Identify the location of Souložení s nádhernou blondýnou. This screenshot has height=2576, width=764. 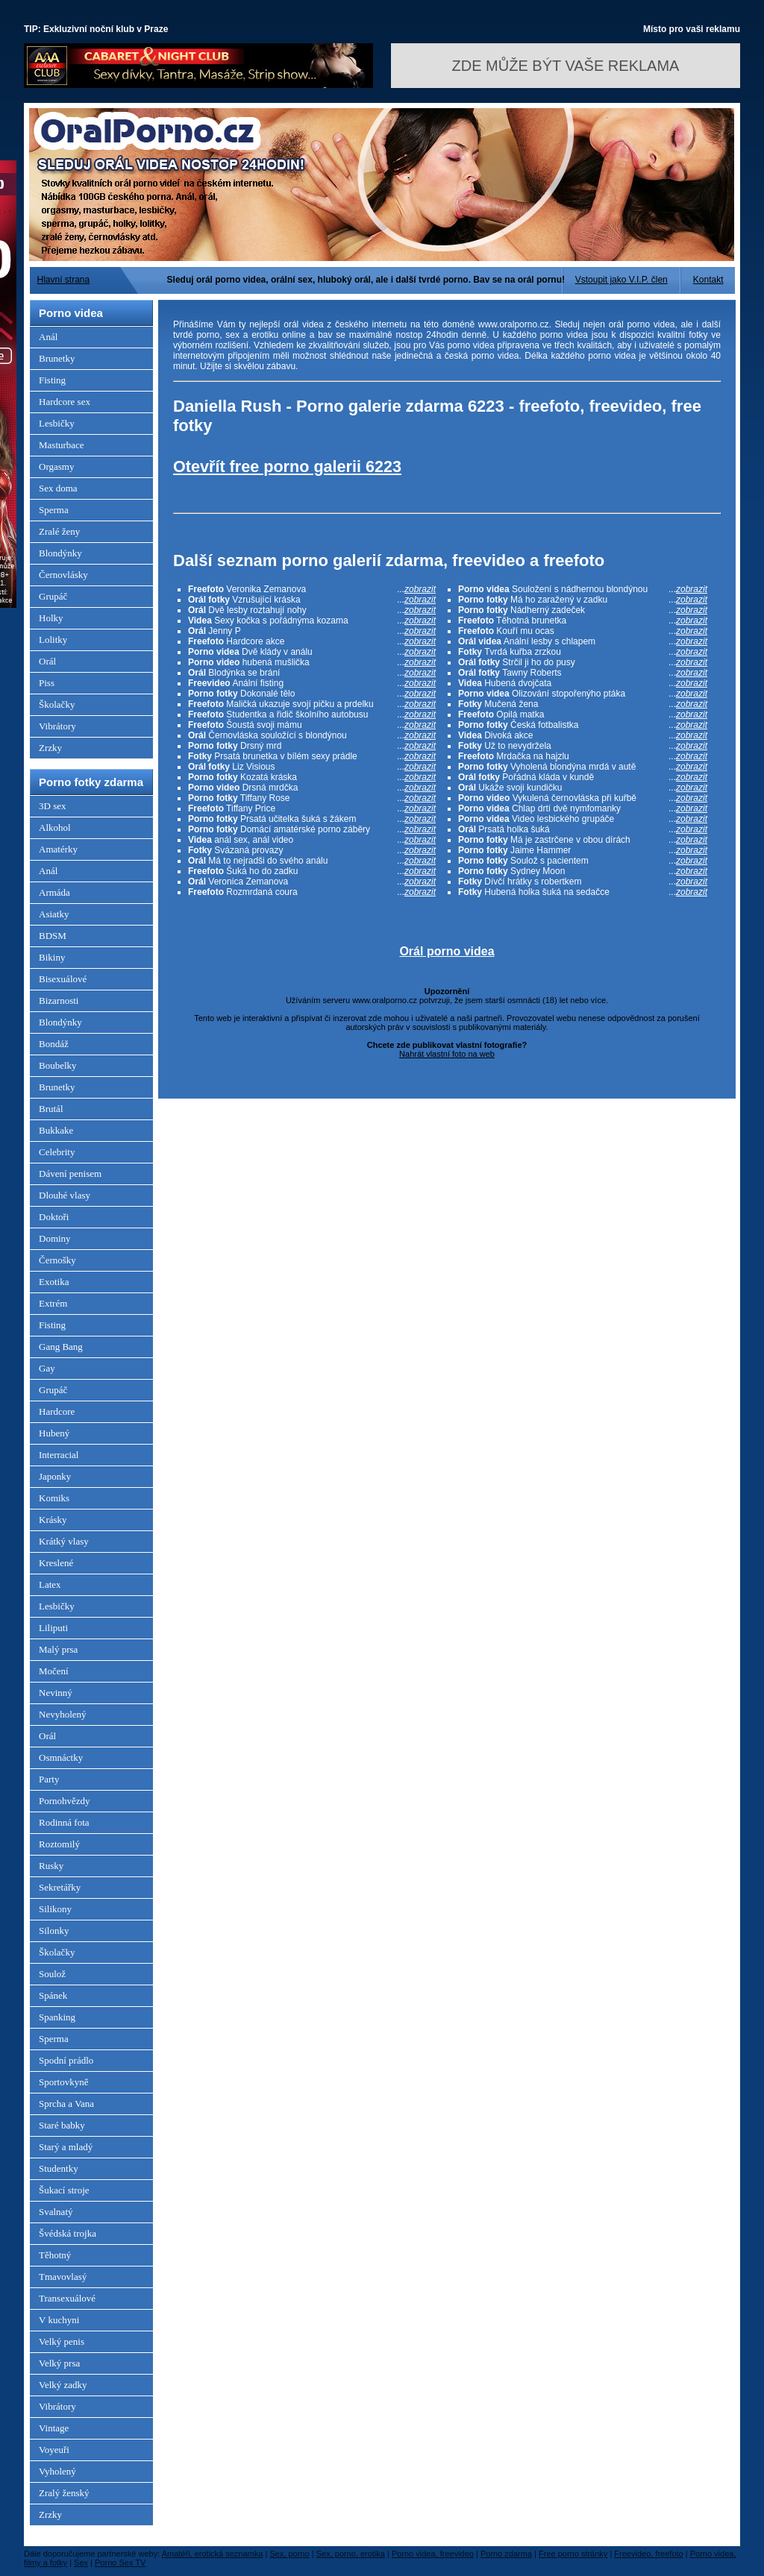
(582, 589).